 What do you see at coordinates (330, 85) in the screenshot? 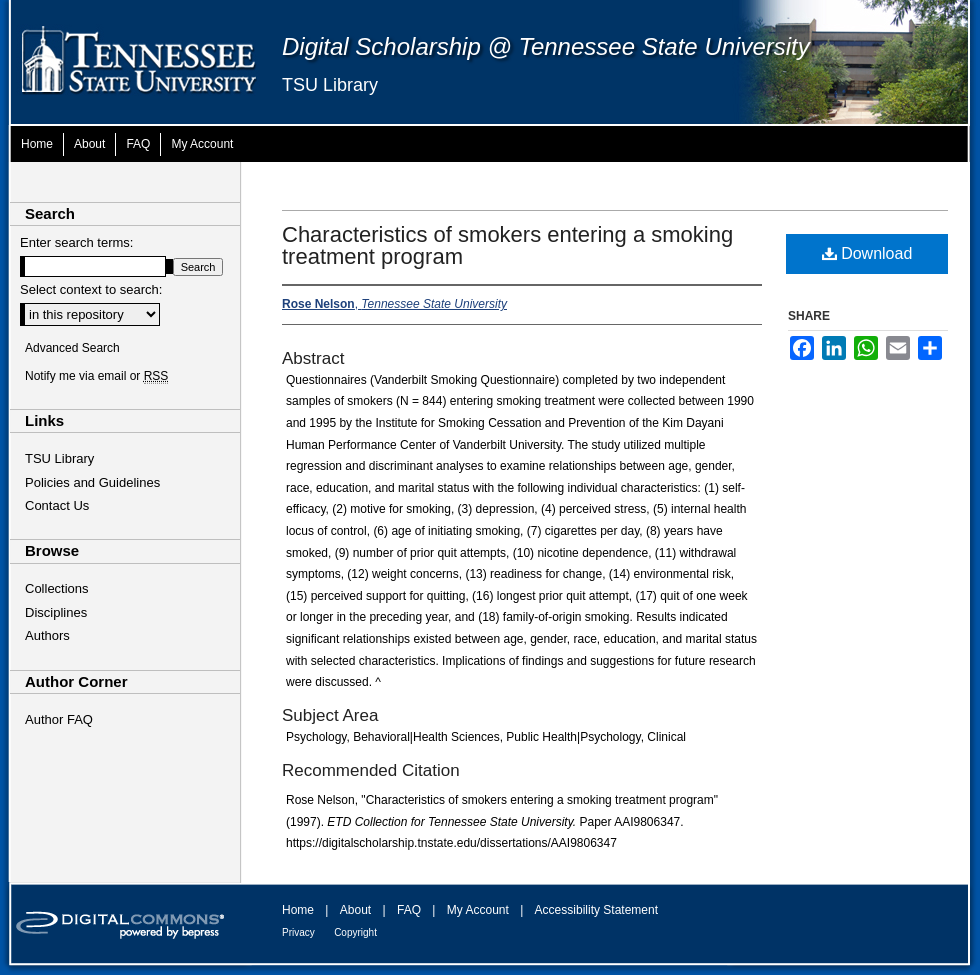
I see `TSU Library` at bounding box center [330, 85].